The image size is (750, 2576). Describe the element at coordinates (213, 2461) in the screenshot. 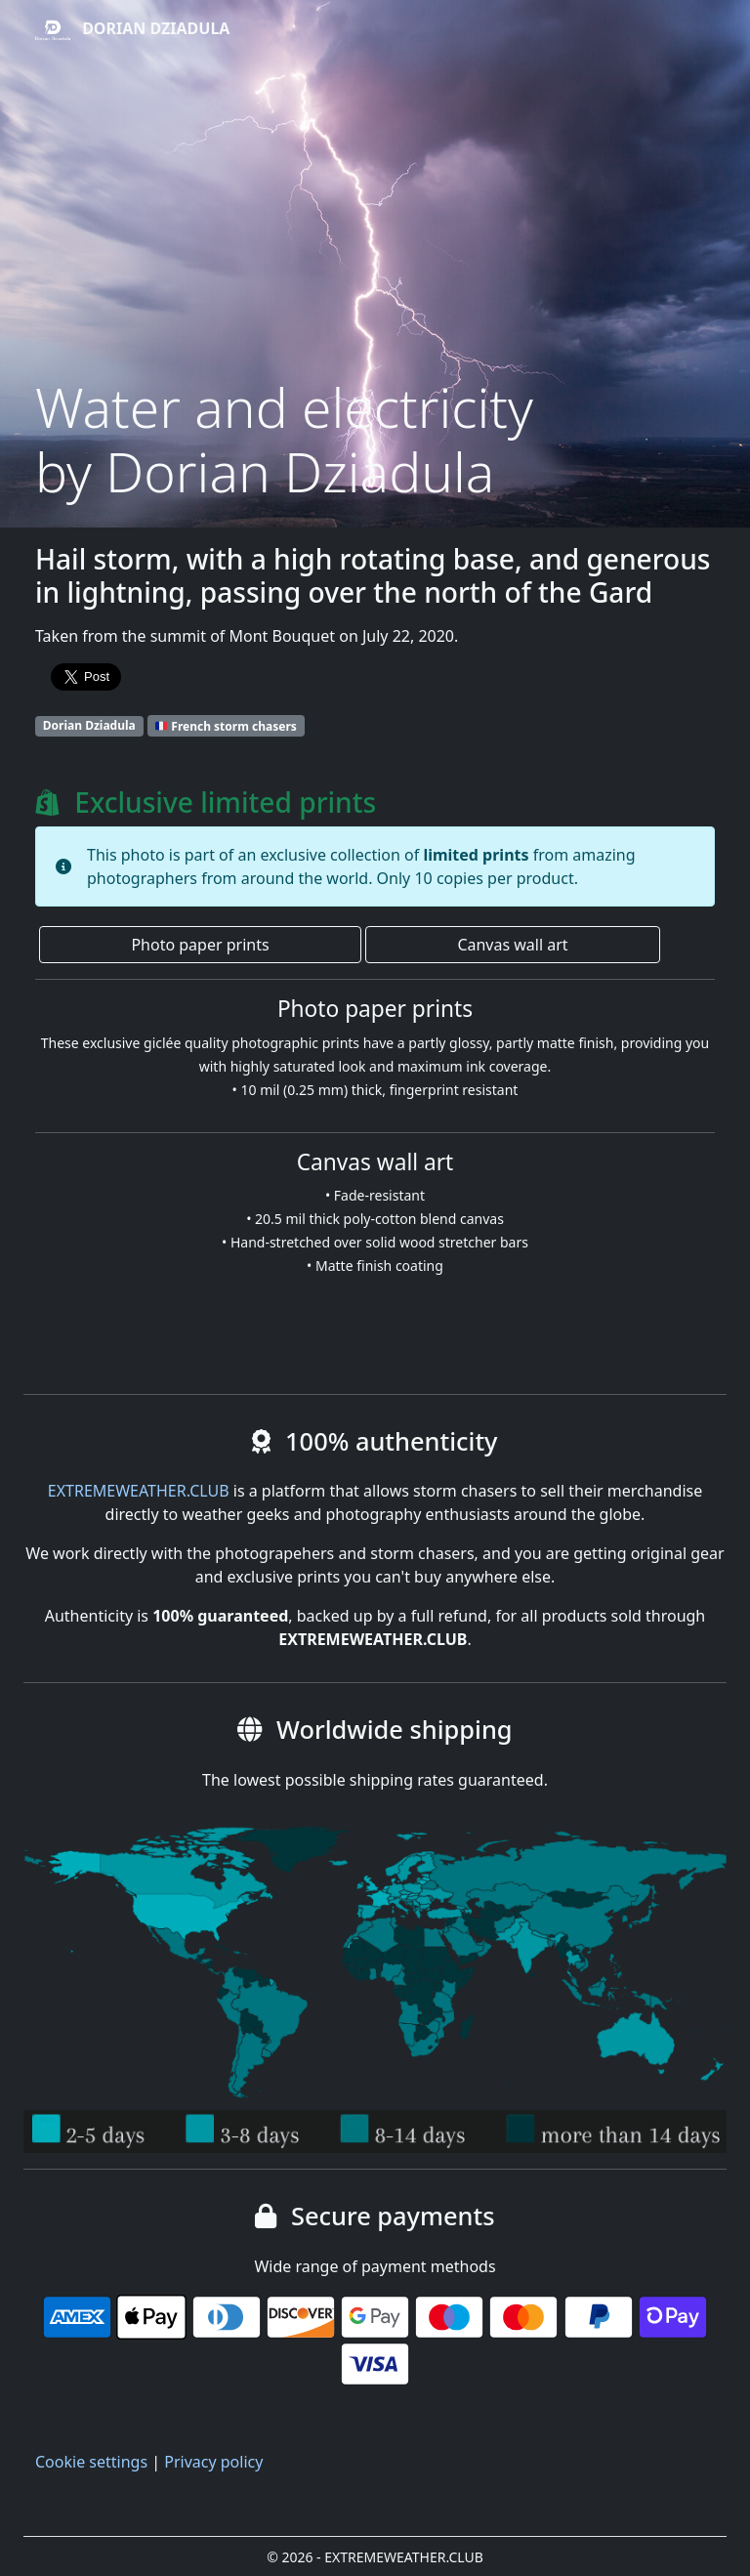

I see `Privacy policy` at that location.